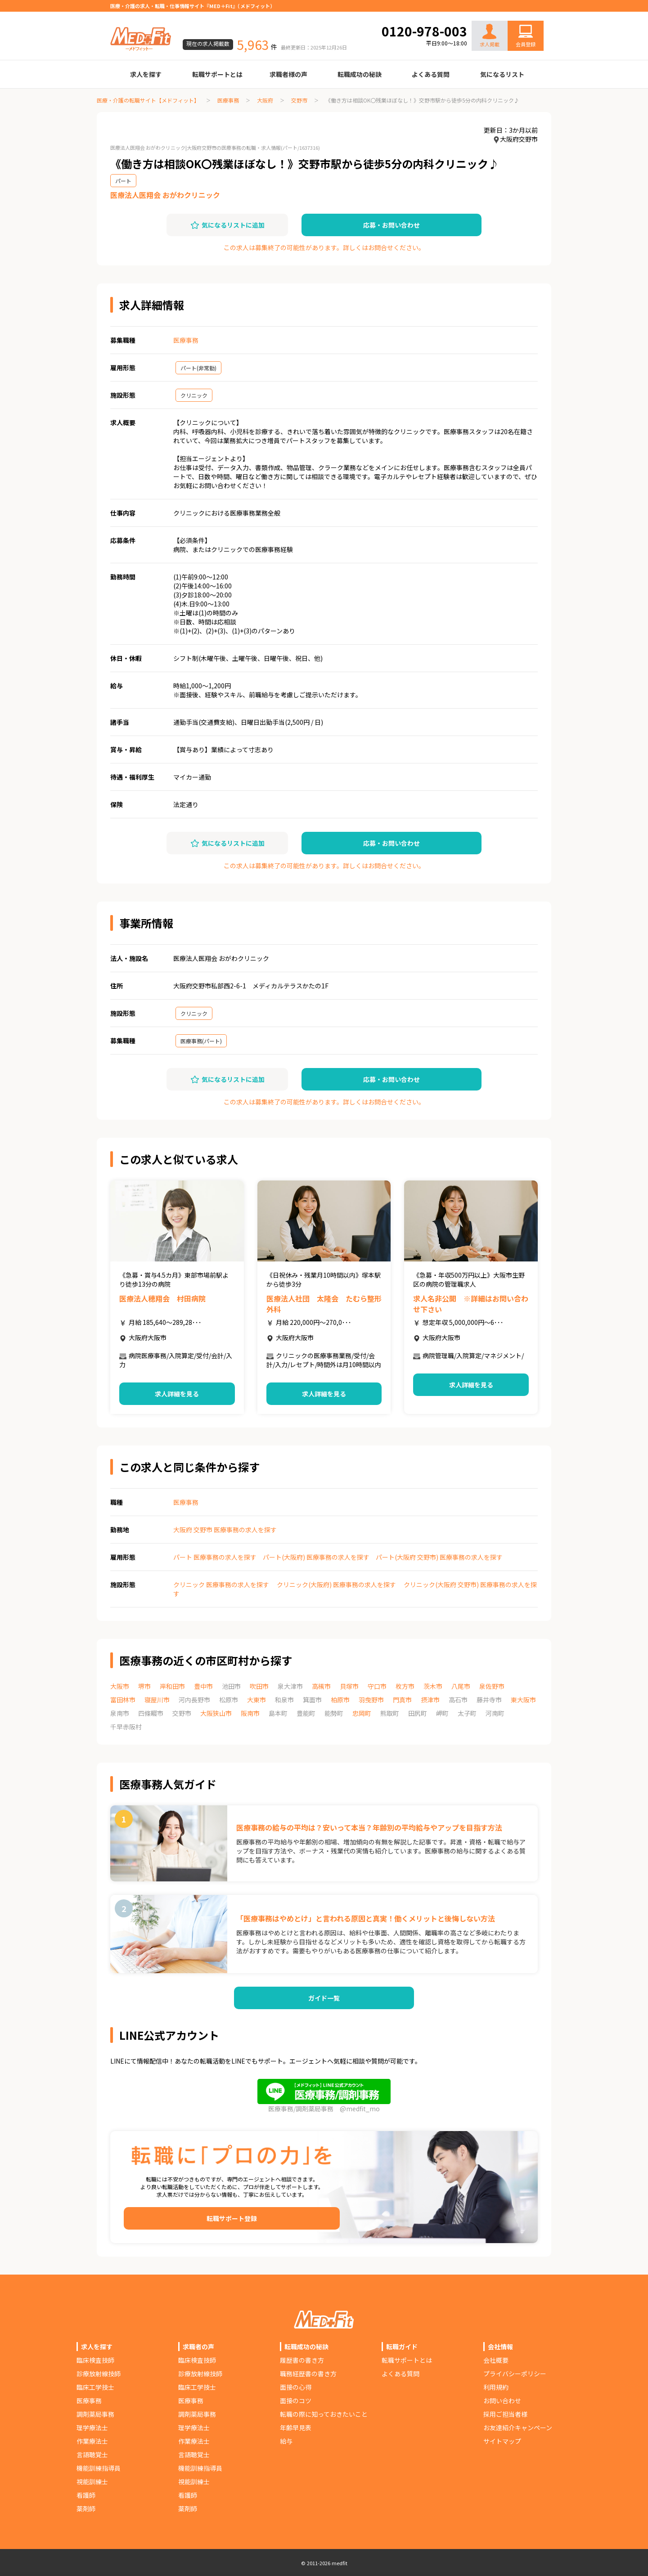 Image resolution: width=648 pixels, height=2576 pixels. I want to click on パート 医療事務の求人を探す, so click(214, 1557).